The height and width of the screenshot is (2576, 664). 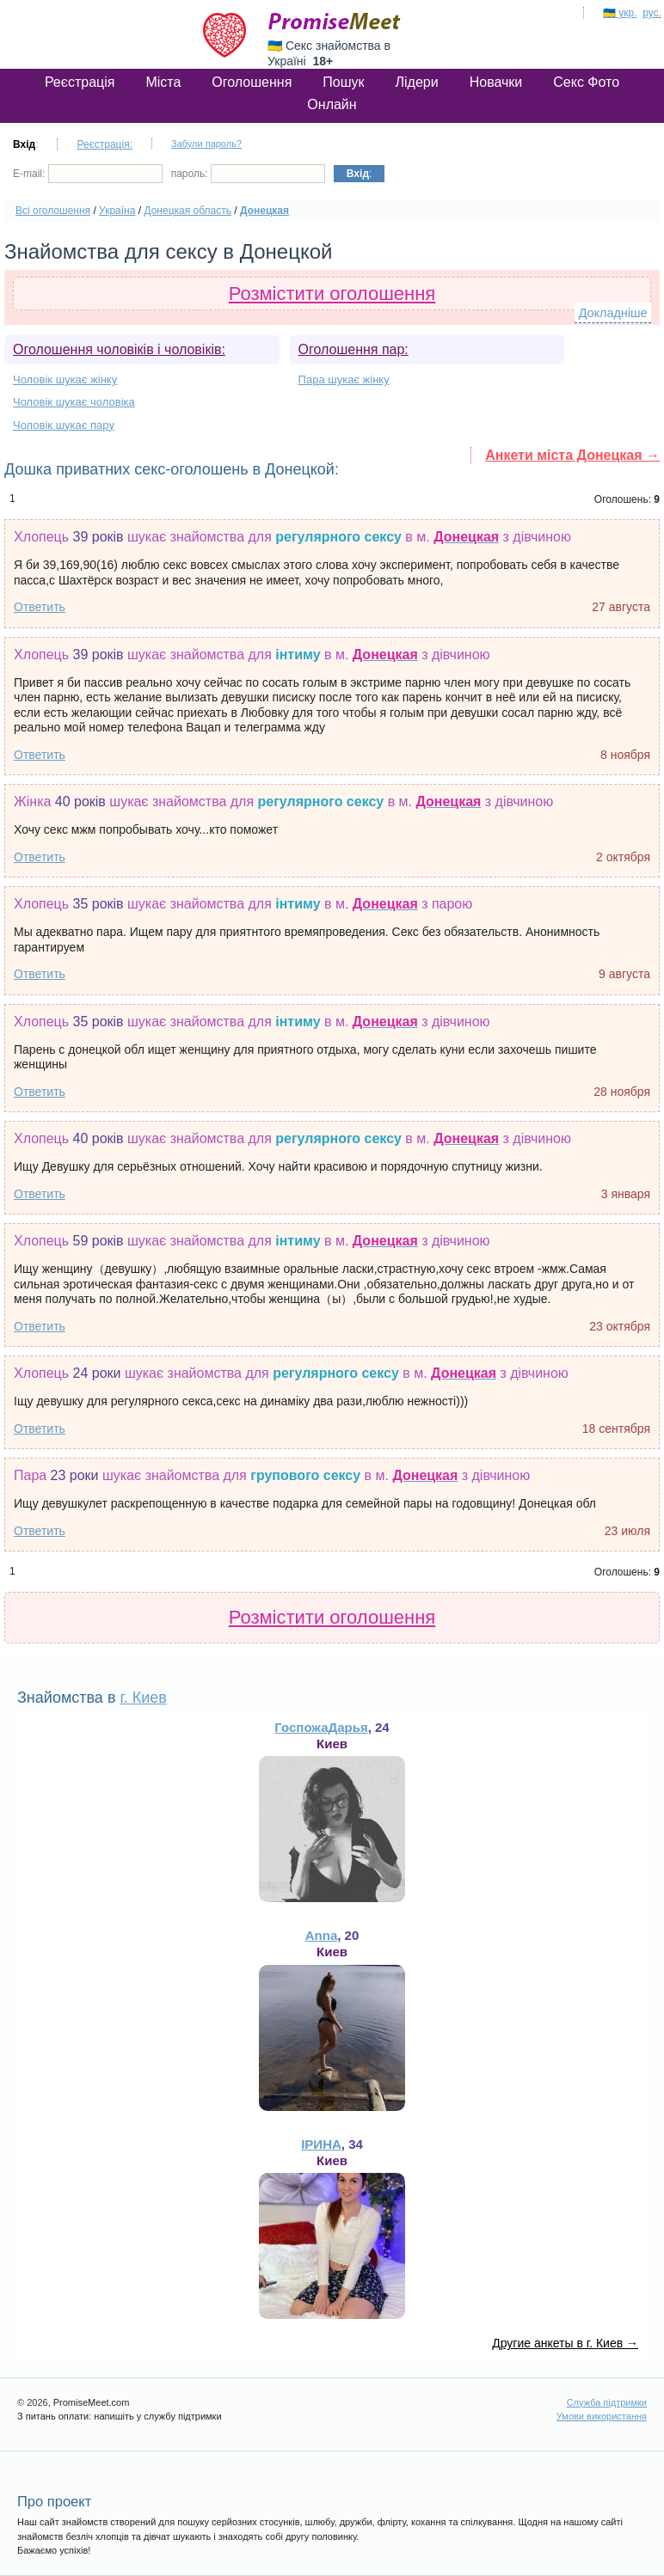 What do you see at coordinates (417, 82) in the screenshot?
I see `Лідери` at bounding box center [417, 82].